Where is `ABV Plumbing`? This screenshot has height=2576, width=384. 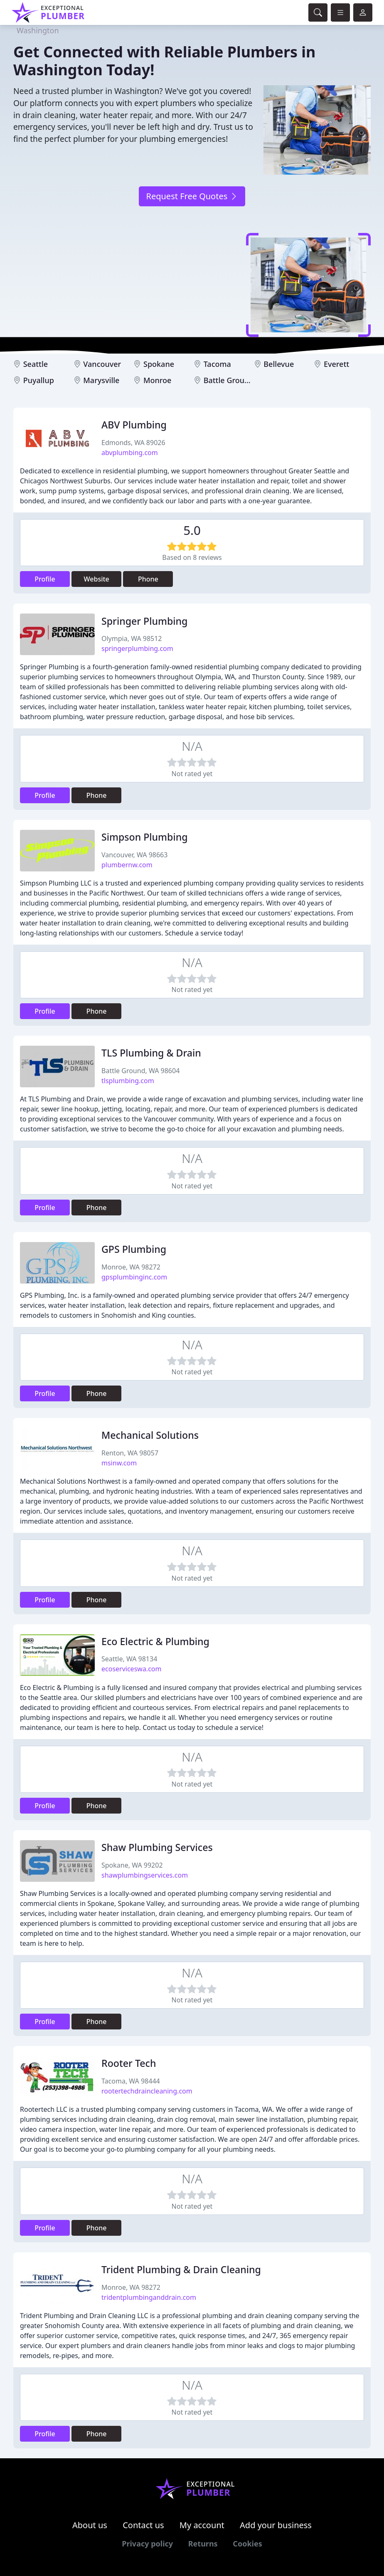 ABV Plumbing is located at coordinates (134, 424).